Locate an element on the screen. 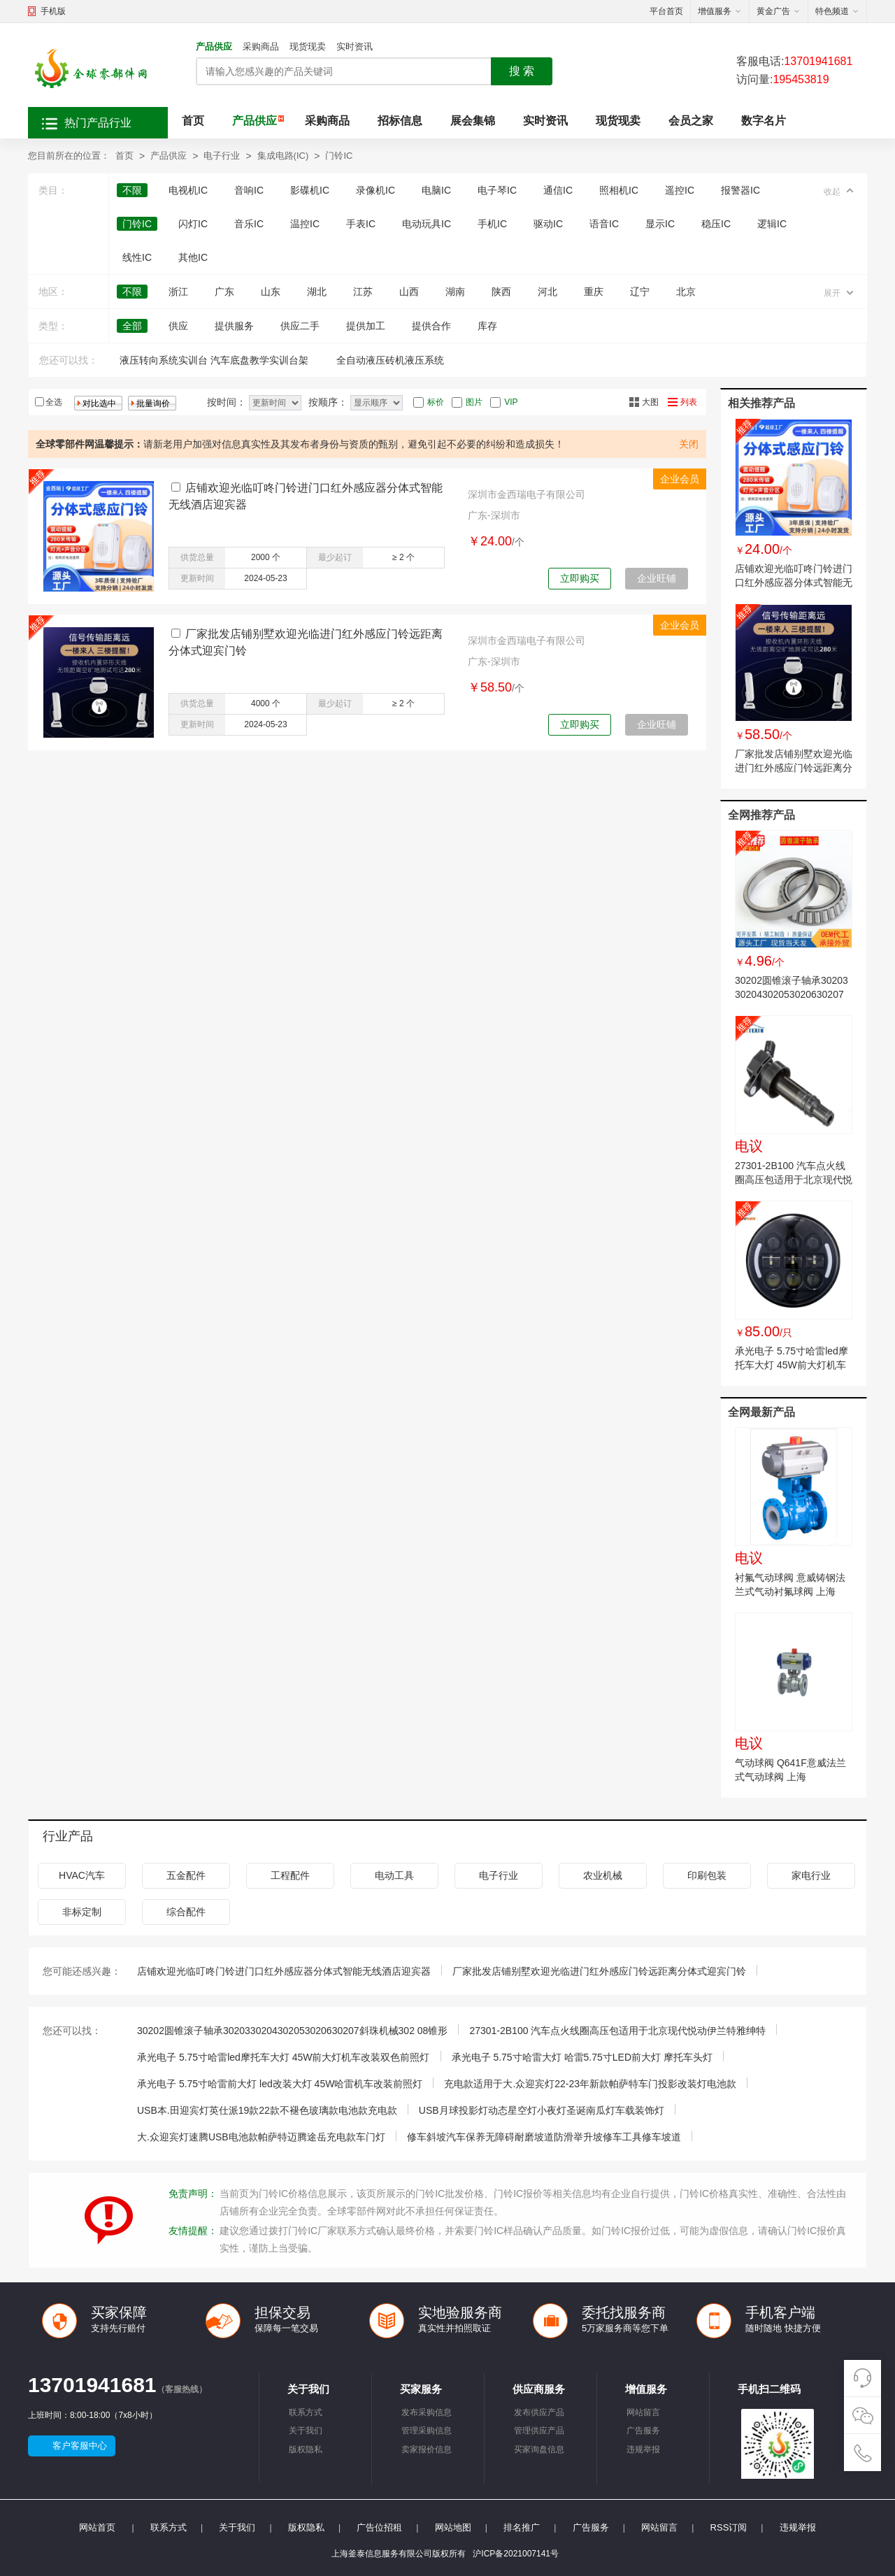 This screenshot has width=895, height=2576. 手表IC is located at coordinates (360, 223).